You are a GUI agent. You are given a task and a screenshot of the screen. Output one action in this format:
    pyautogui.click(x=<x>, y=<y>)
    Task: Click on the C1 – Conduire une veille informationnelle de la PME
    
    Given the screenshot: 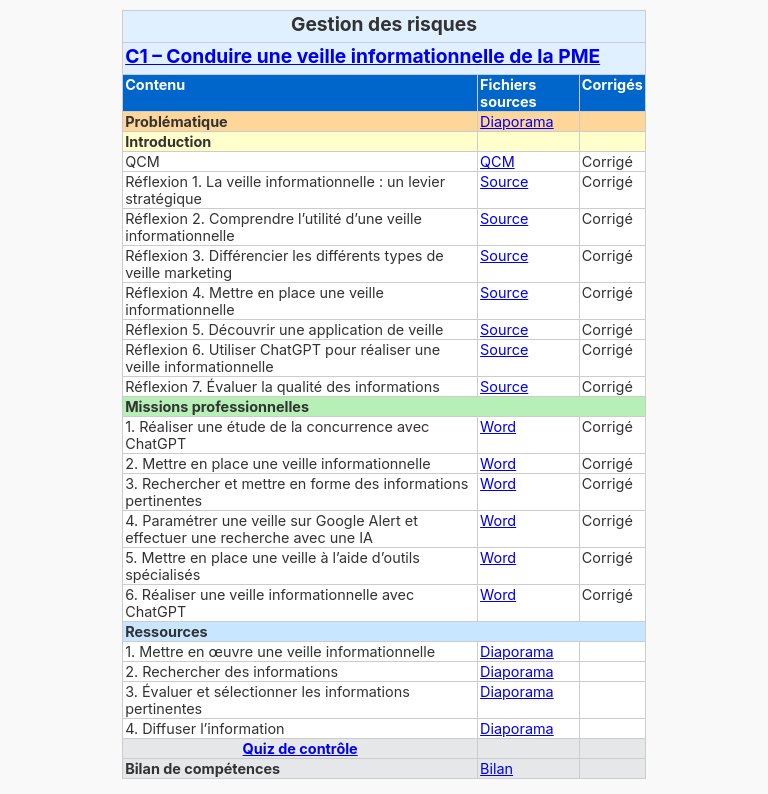 What is the action you would take?
    pyautogui.click(x=362, y=56)
    